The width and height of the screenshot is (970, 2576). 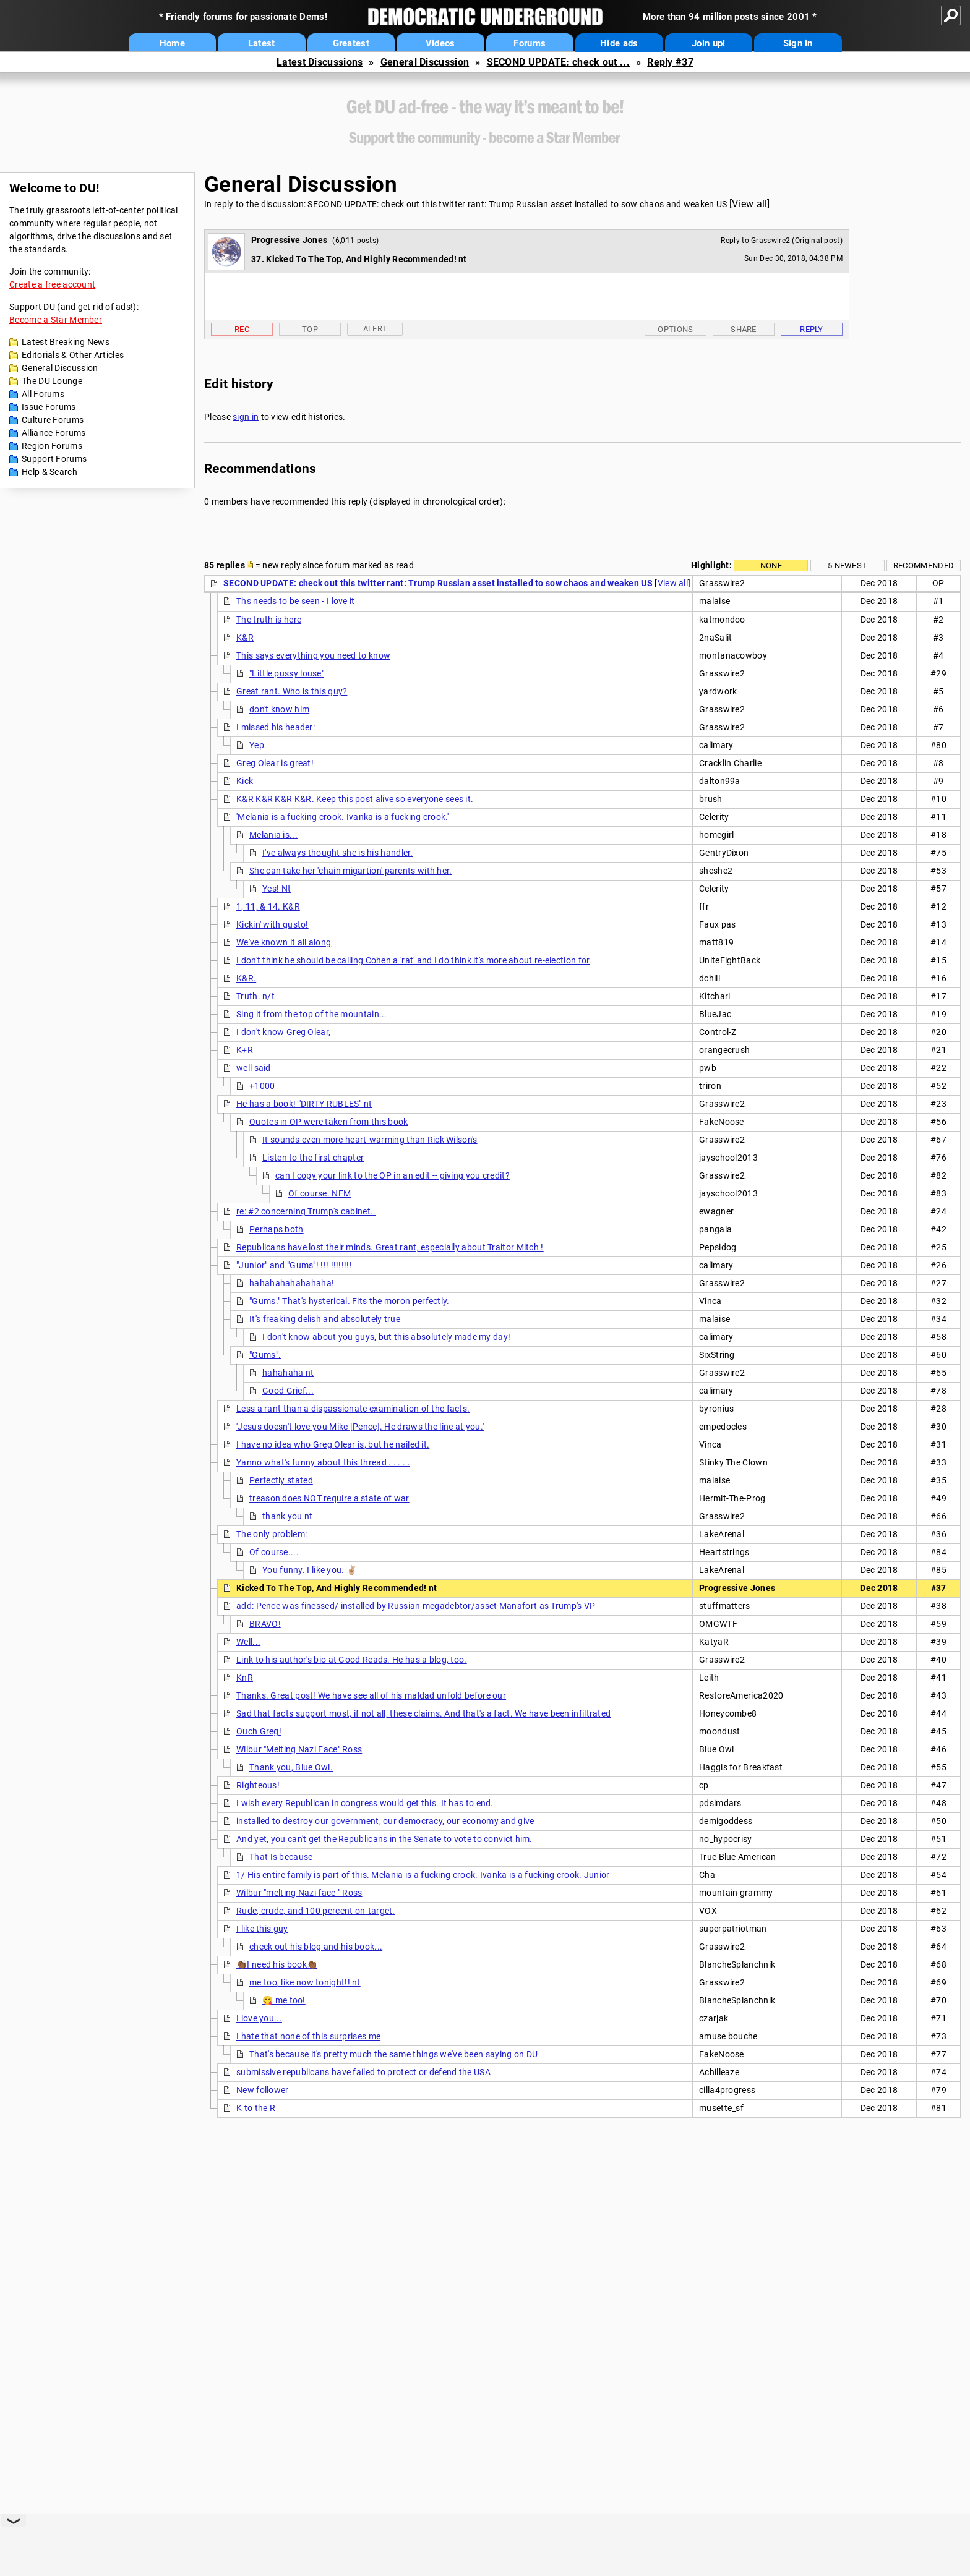 What do you see at coordinates (286, 673) in the screenshot?
I see `"Little pussy louse"` at bounding box center [286, 673].